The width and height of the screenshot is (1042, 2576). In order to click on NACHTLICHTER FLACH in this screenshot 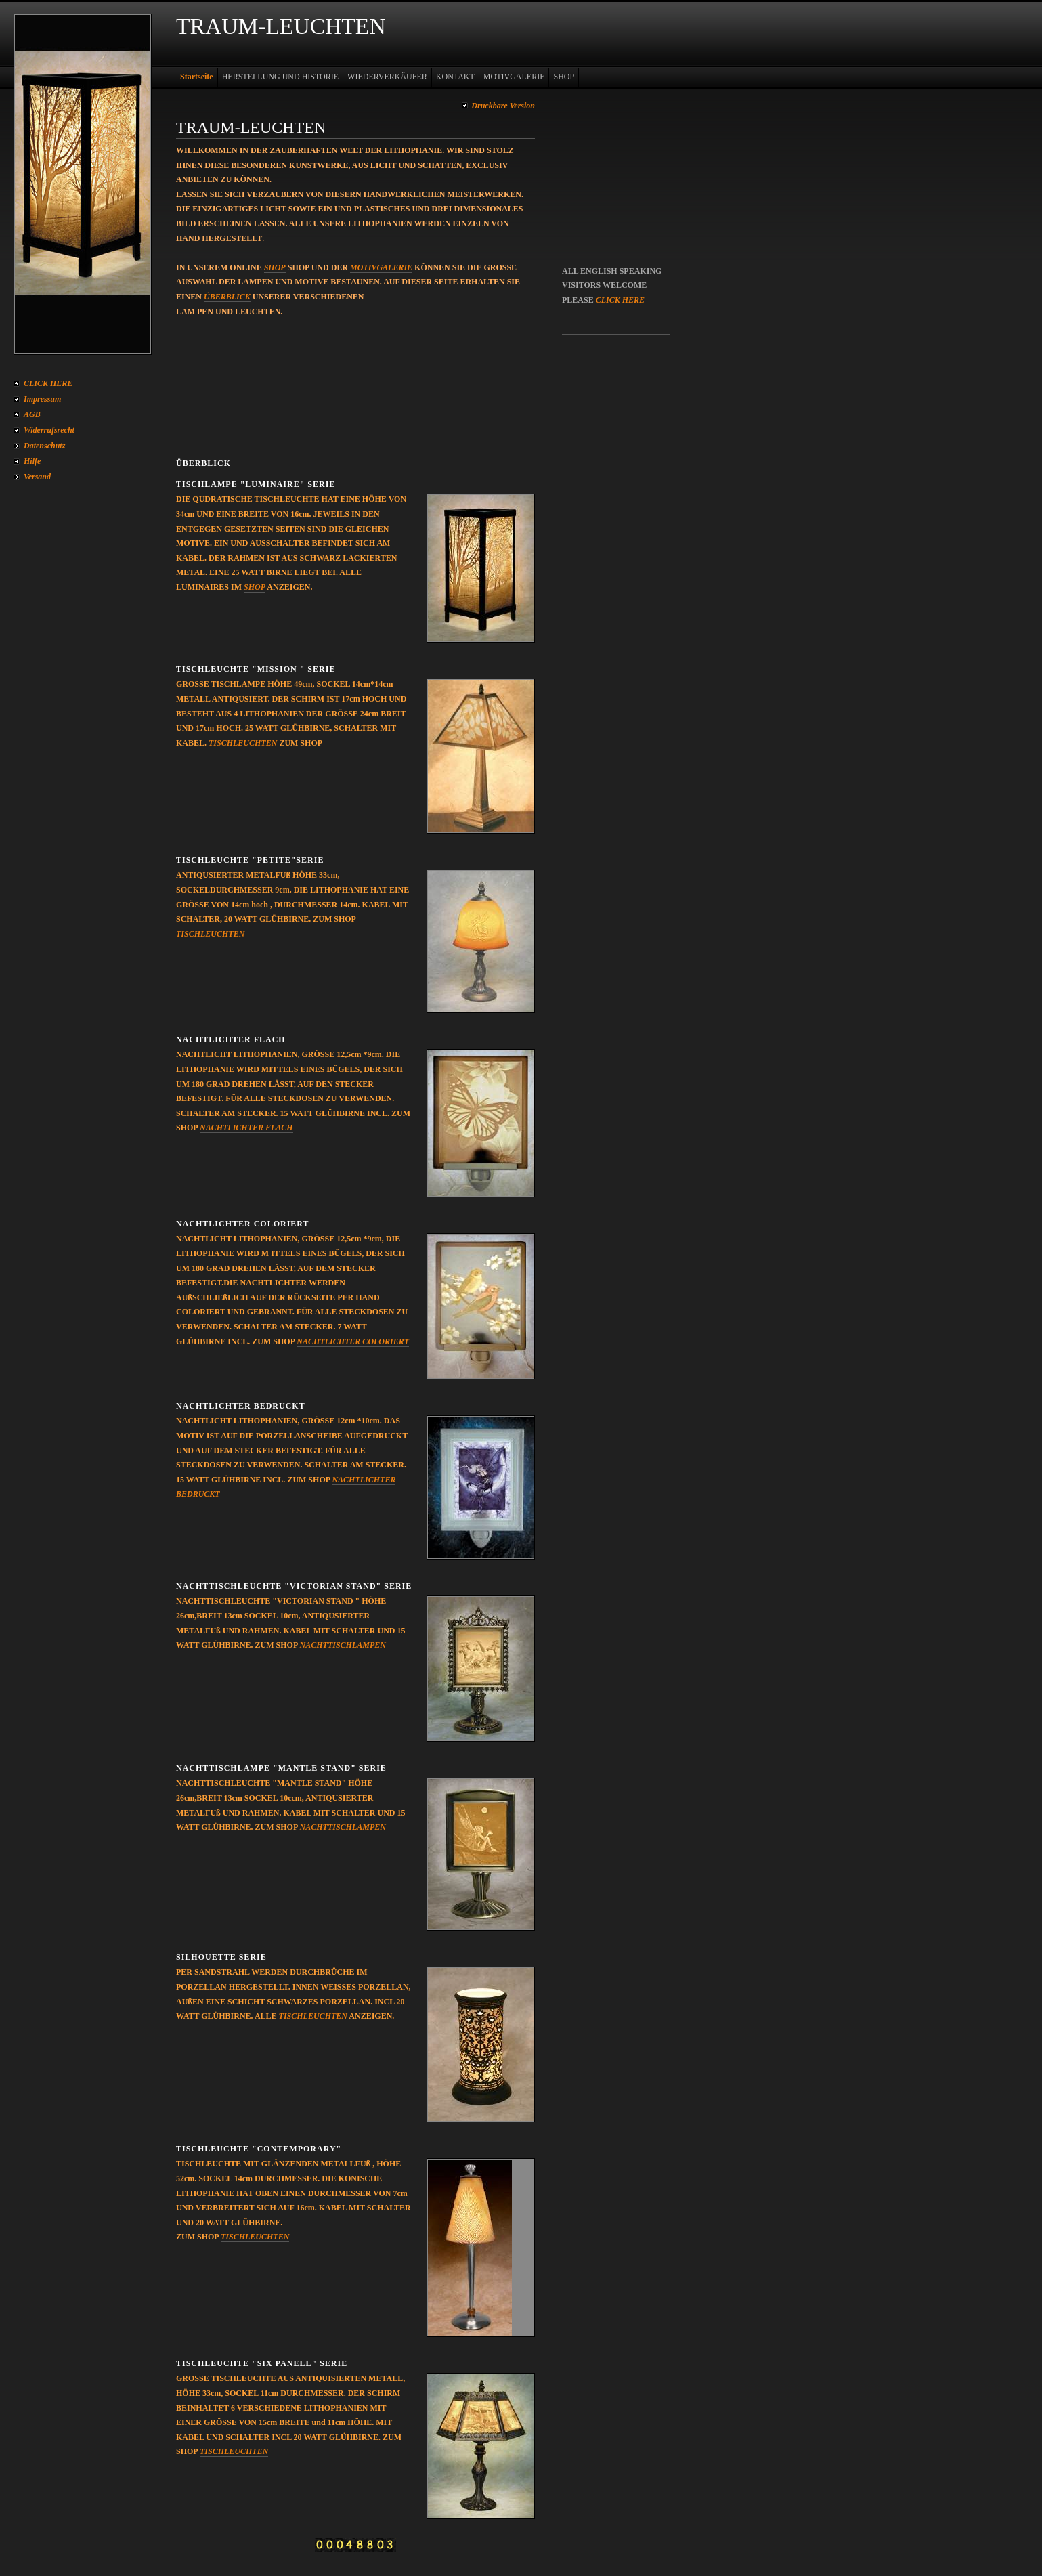, I will do `click(246, 1127)`.